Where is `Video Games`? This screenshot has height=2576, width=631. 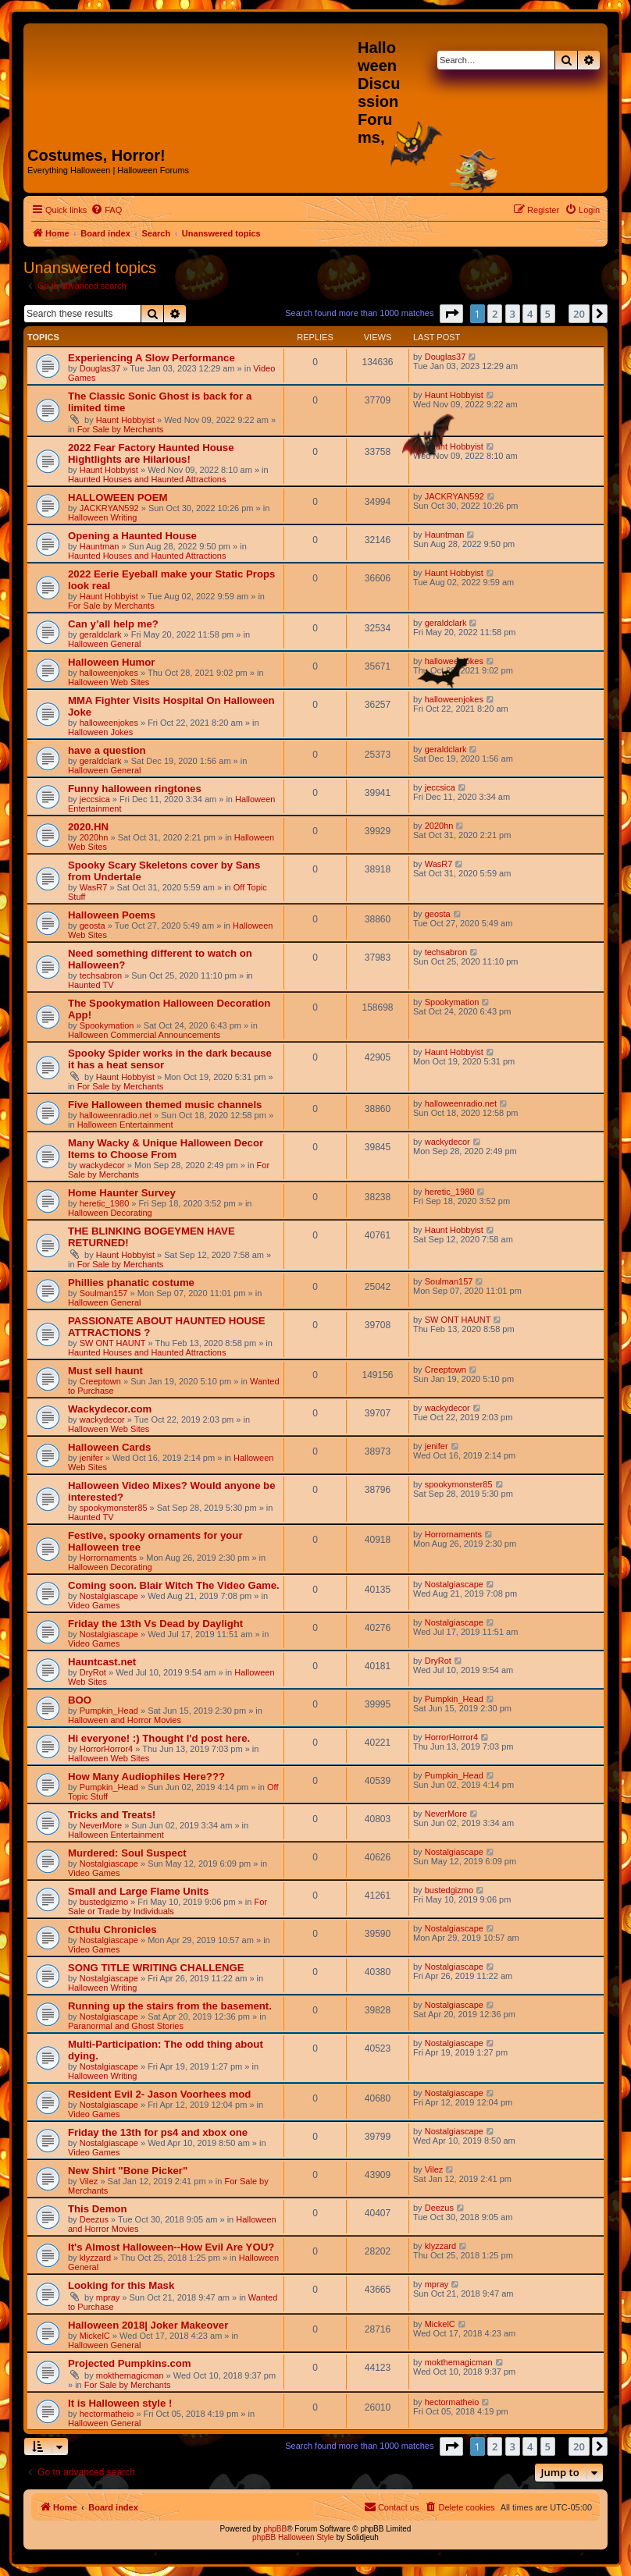
Video Games is located at coordinates (93, 1605).